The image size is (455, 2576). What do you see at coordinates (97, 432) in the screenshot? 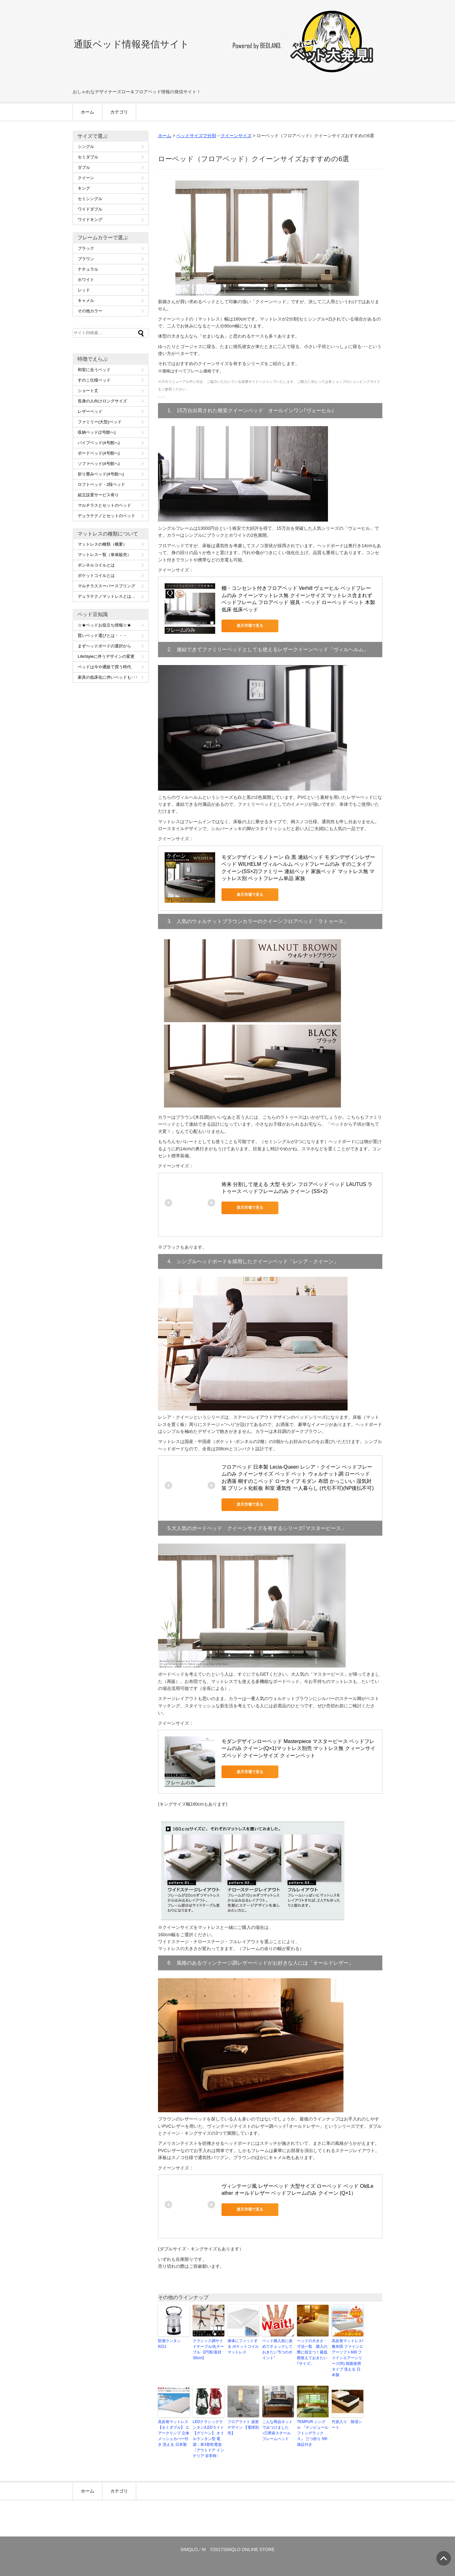
I see `収納ベッド(2号館へ)` at bounding box center [97, 432].